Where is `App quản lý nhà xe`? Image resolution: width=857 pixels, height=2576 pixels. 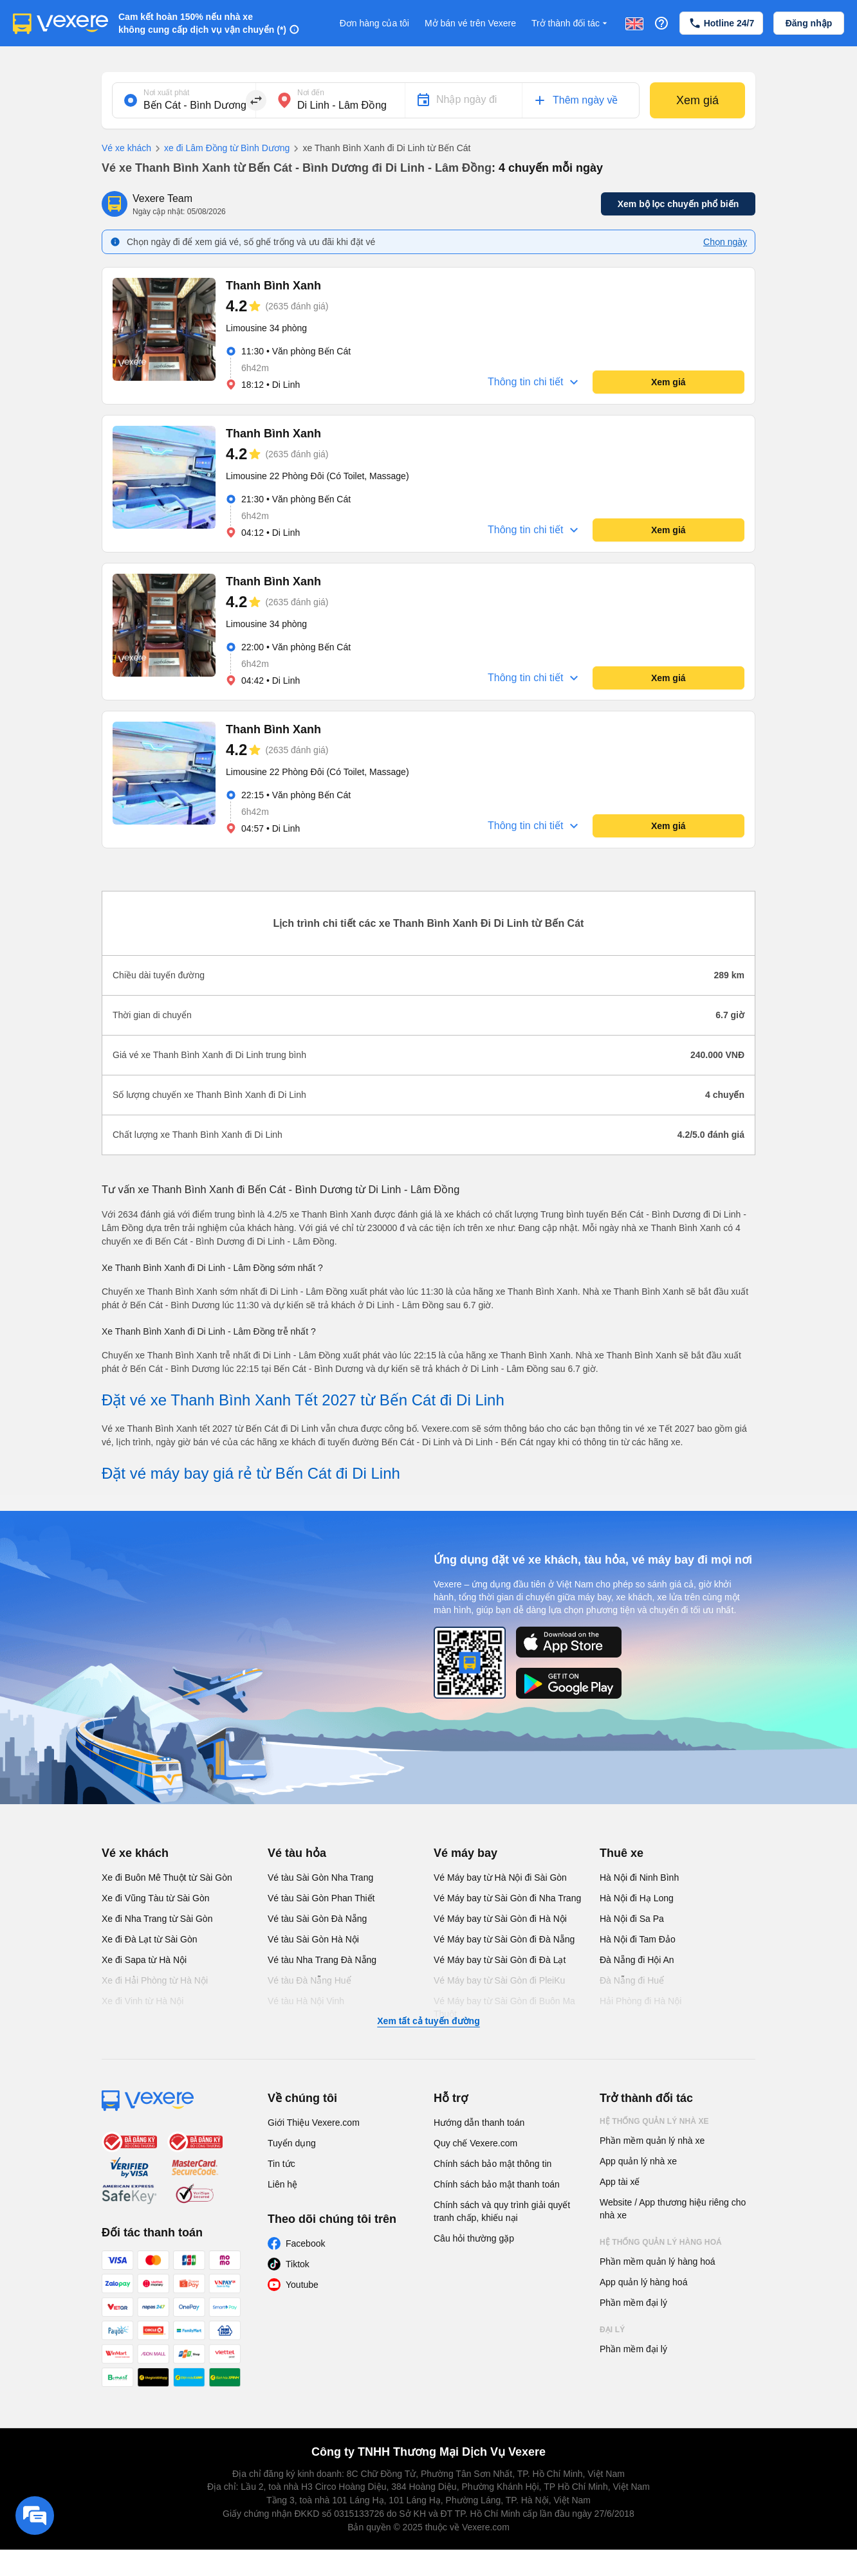
App quản lý nhà xe is located at coordinates (638, 2161).